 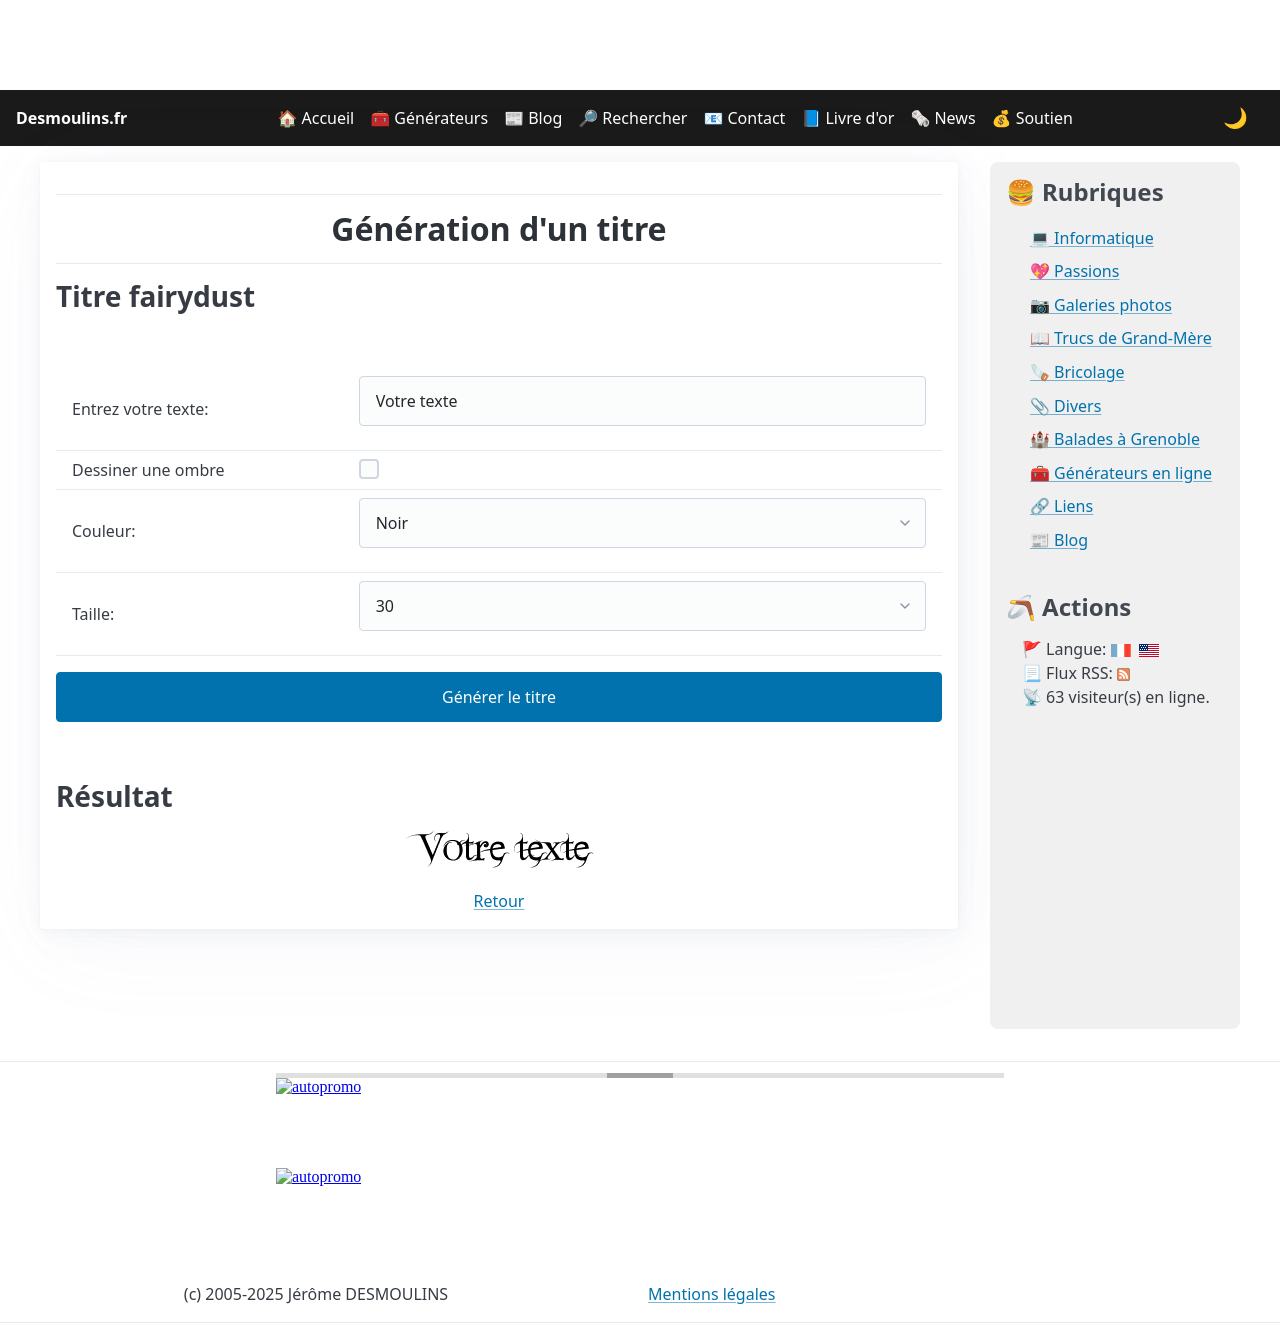 I want to click on [Advertisement], so click(x=640, y=45).